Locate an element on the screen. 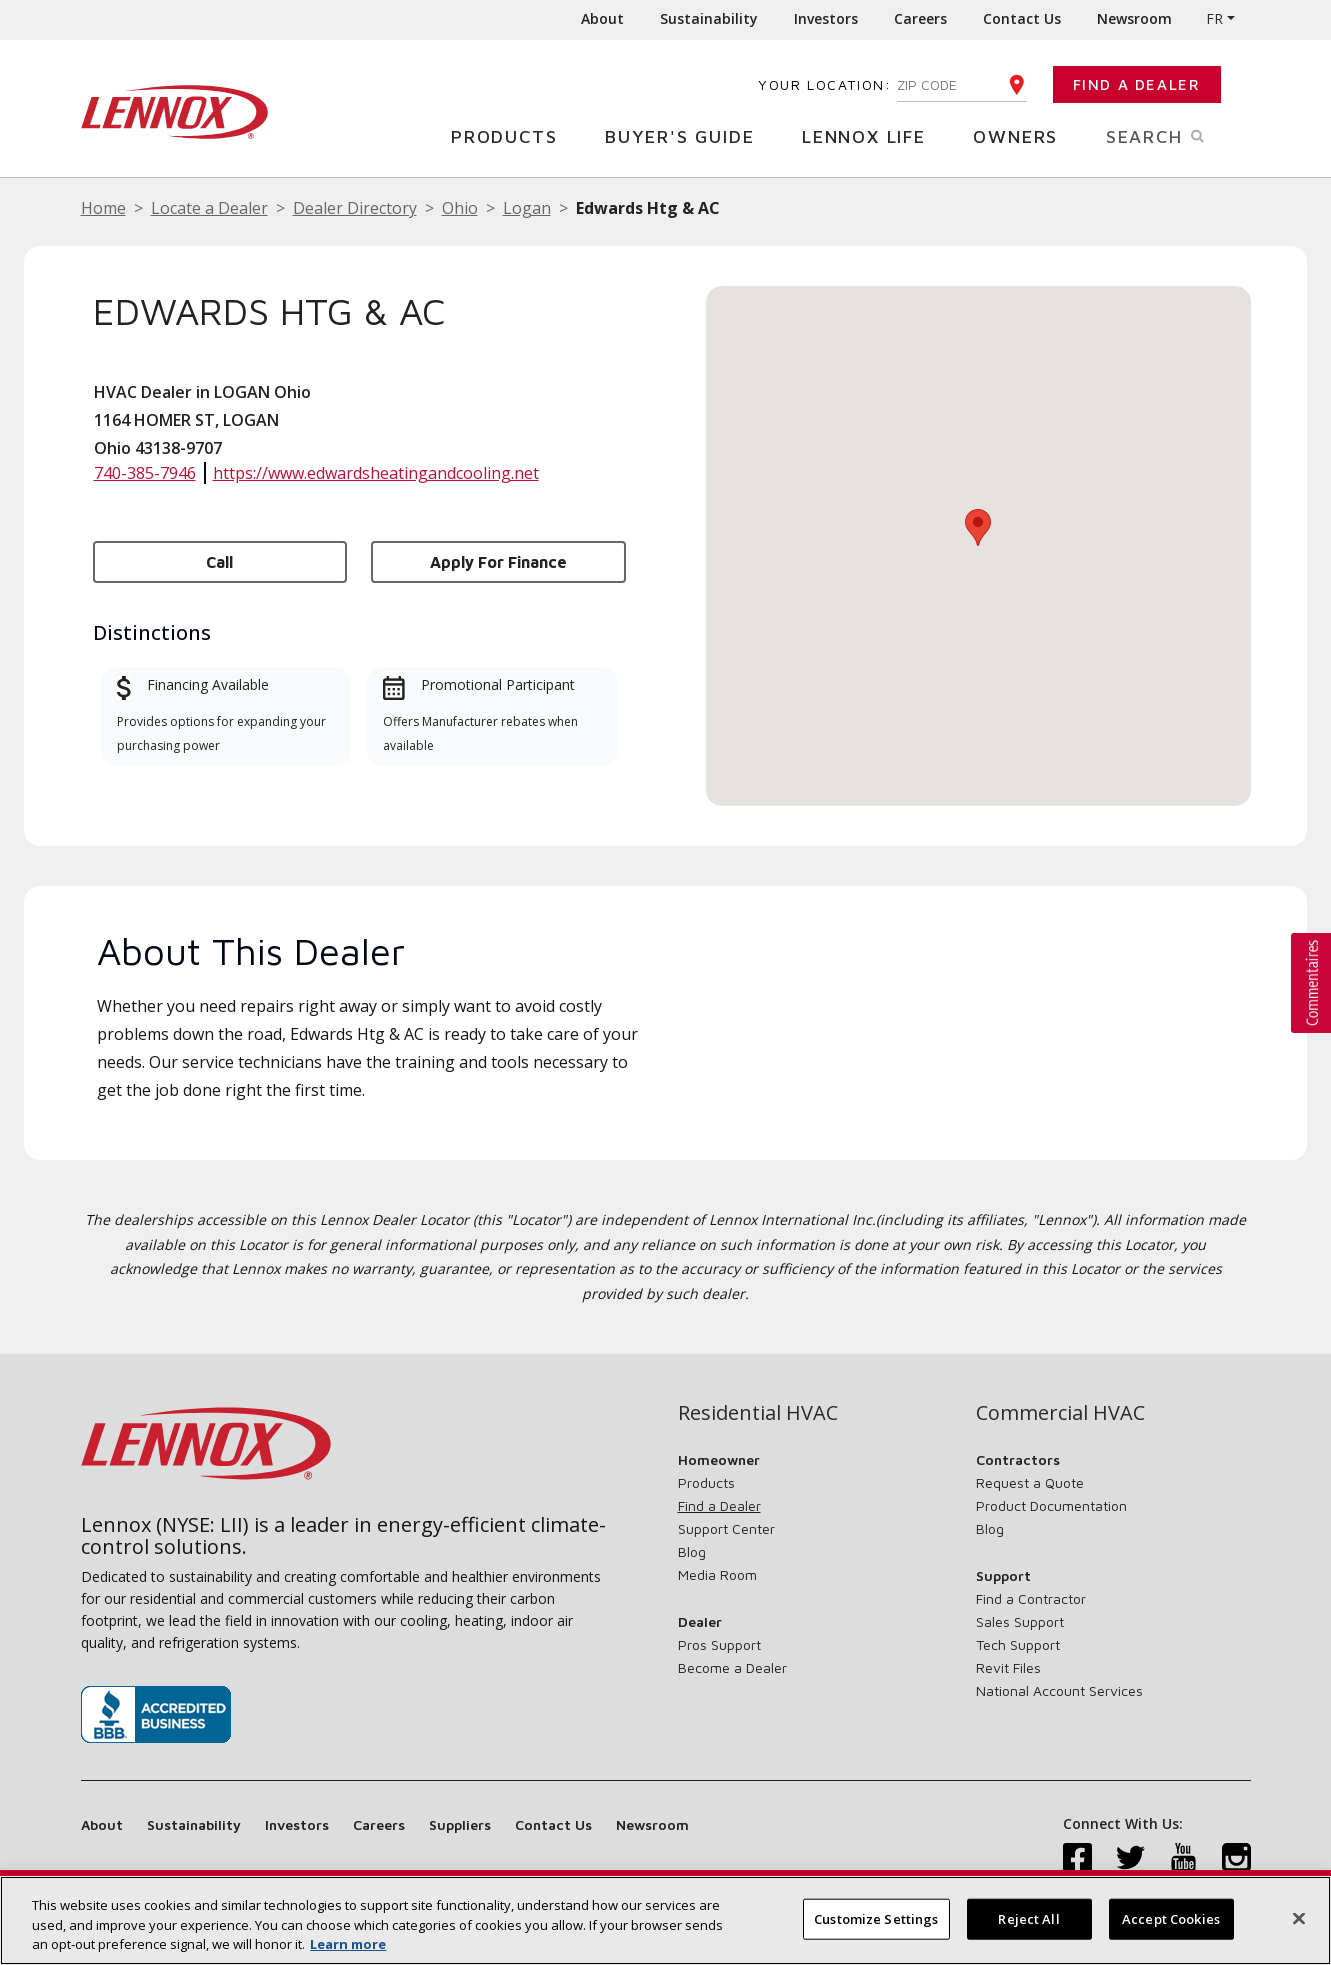 This screenshot has width=1331, height=1965. Commercial HVAC is located at coordinates (1060, 1413).